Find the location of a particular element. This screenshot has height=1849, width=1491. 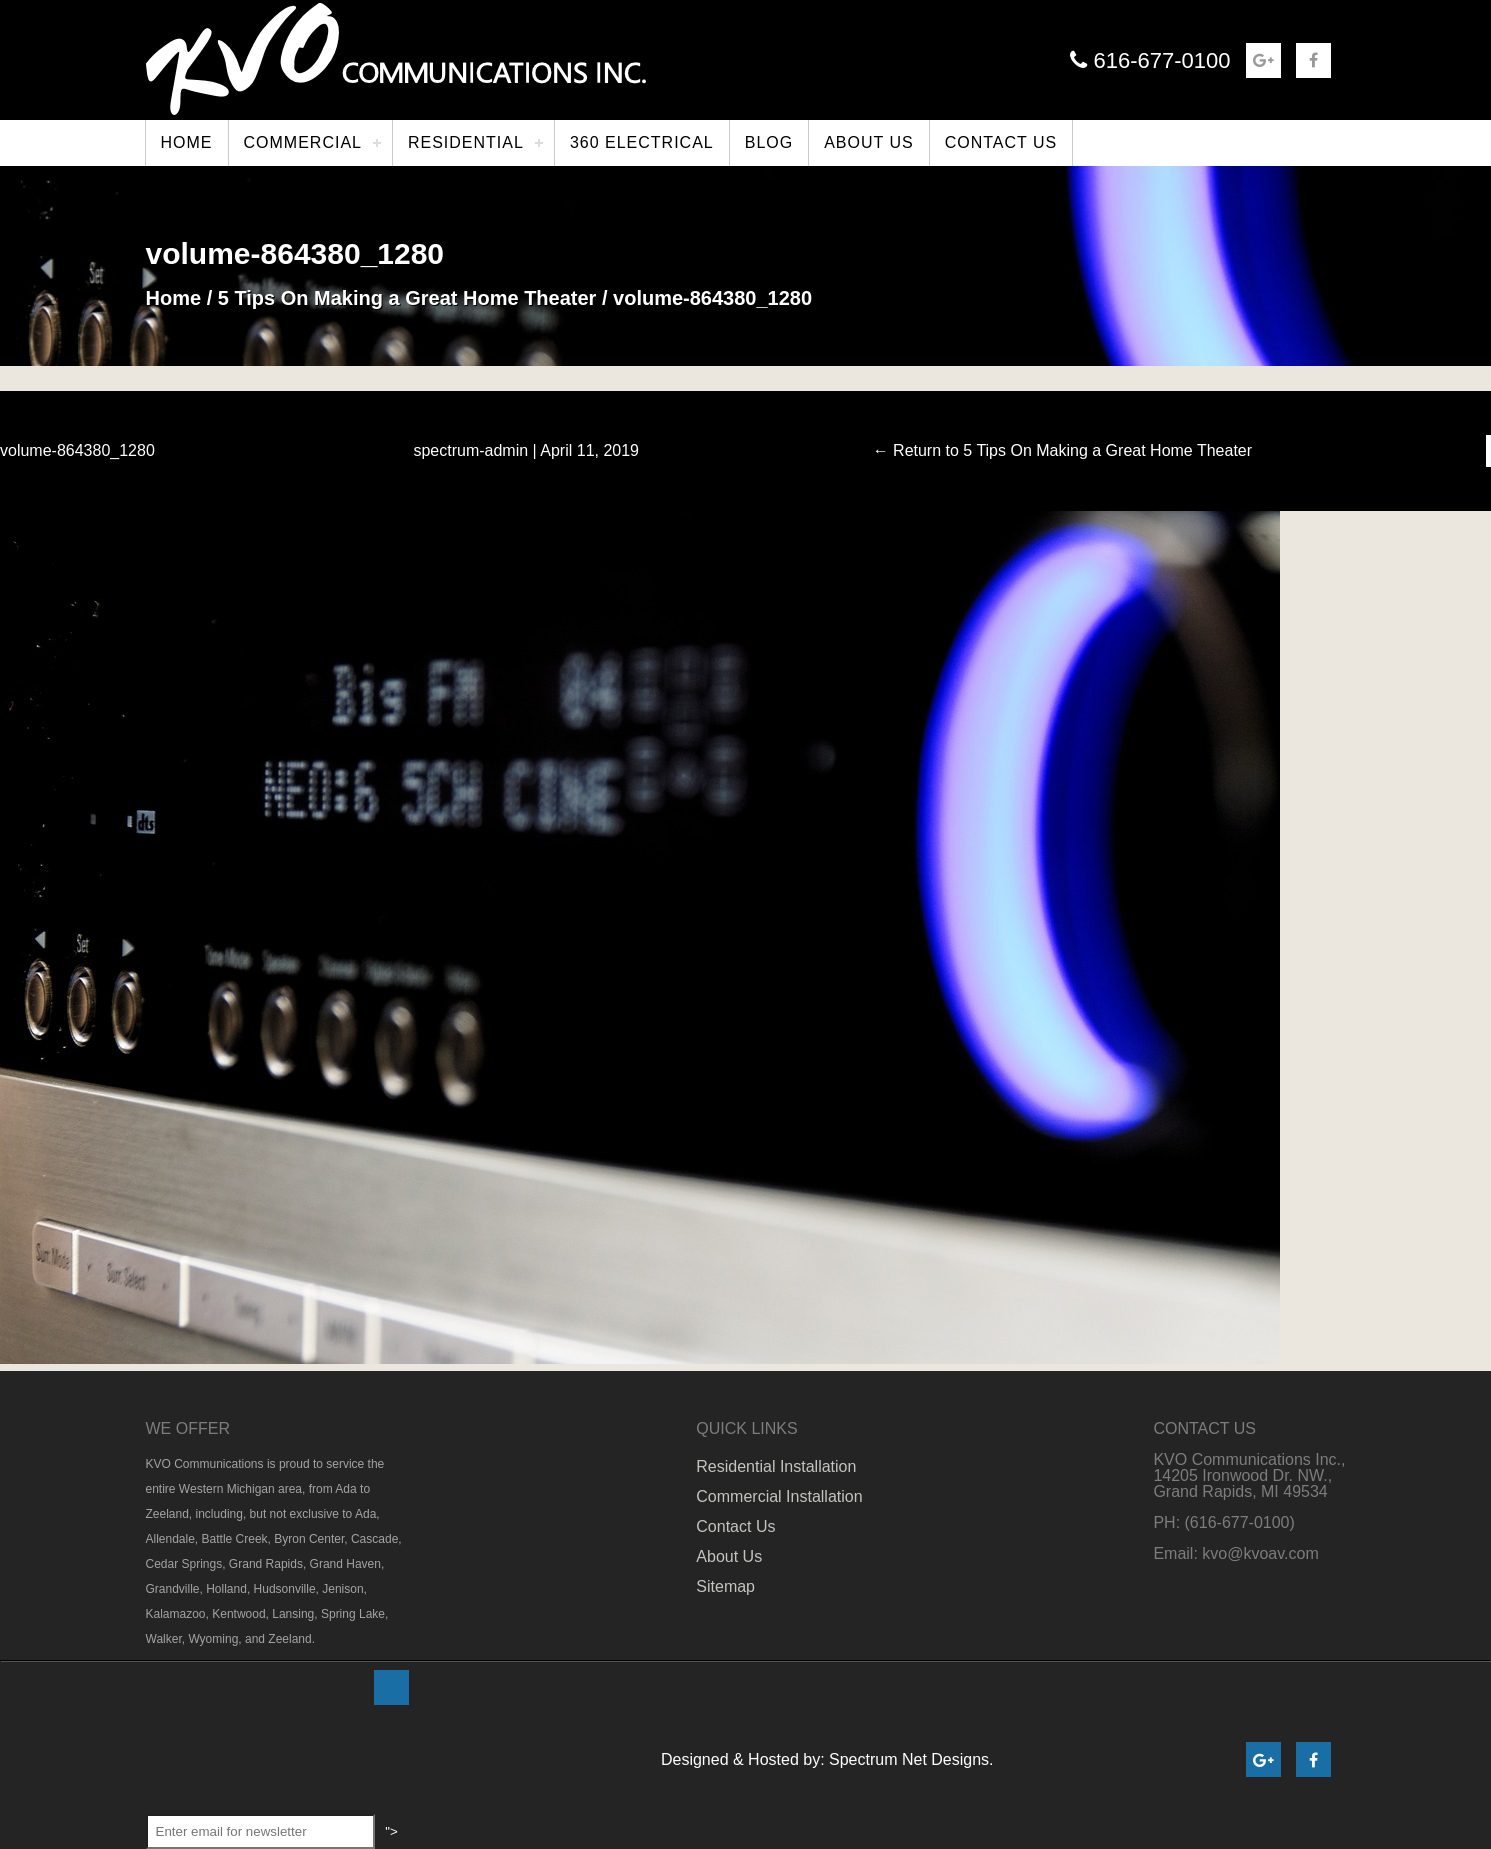

Residential Installation is located at coordinates (776, 1466).